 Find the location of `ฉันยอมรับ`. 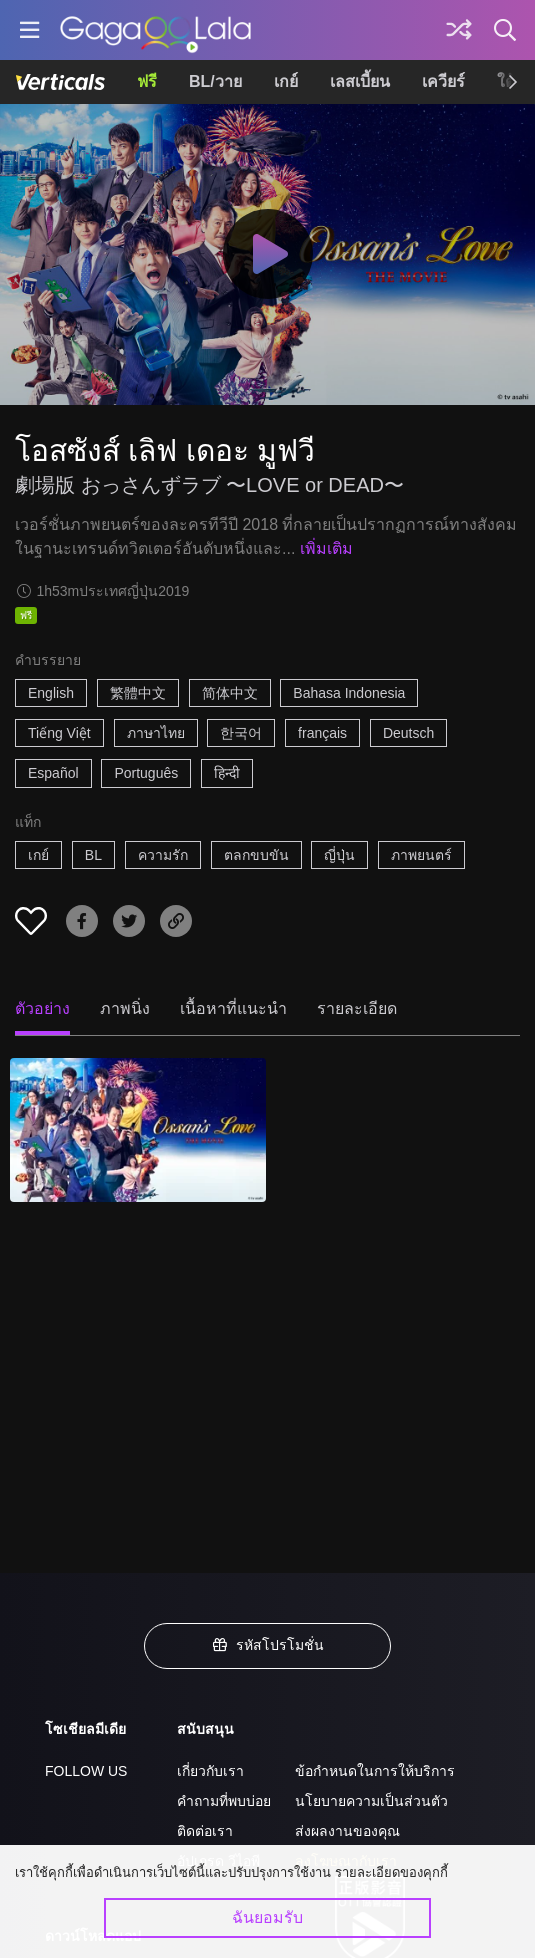

ฉันยอมรับ is located at coordinates (267, 1917).